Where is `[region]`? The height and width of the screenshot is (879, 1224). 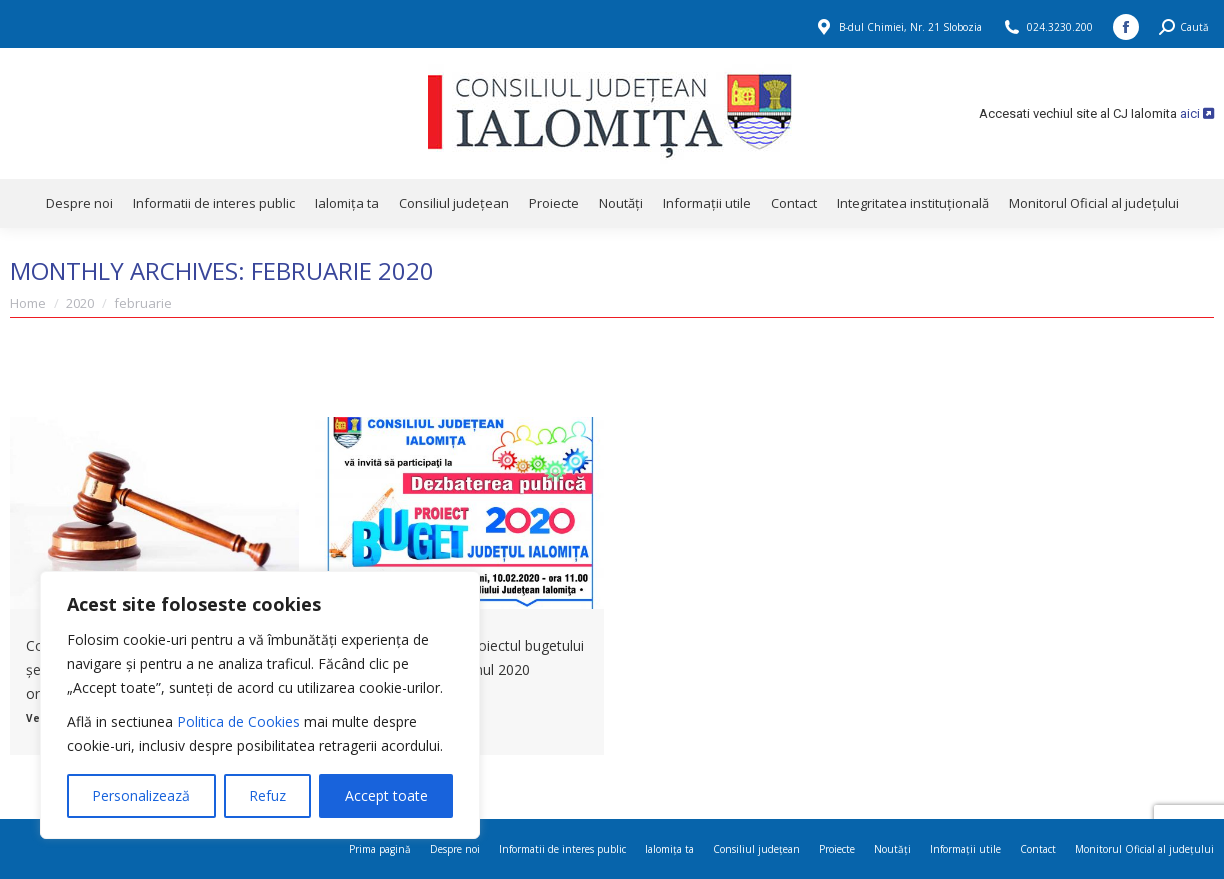
[region] is located at coordinates (260, 705).